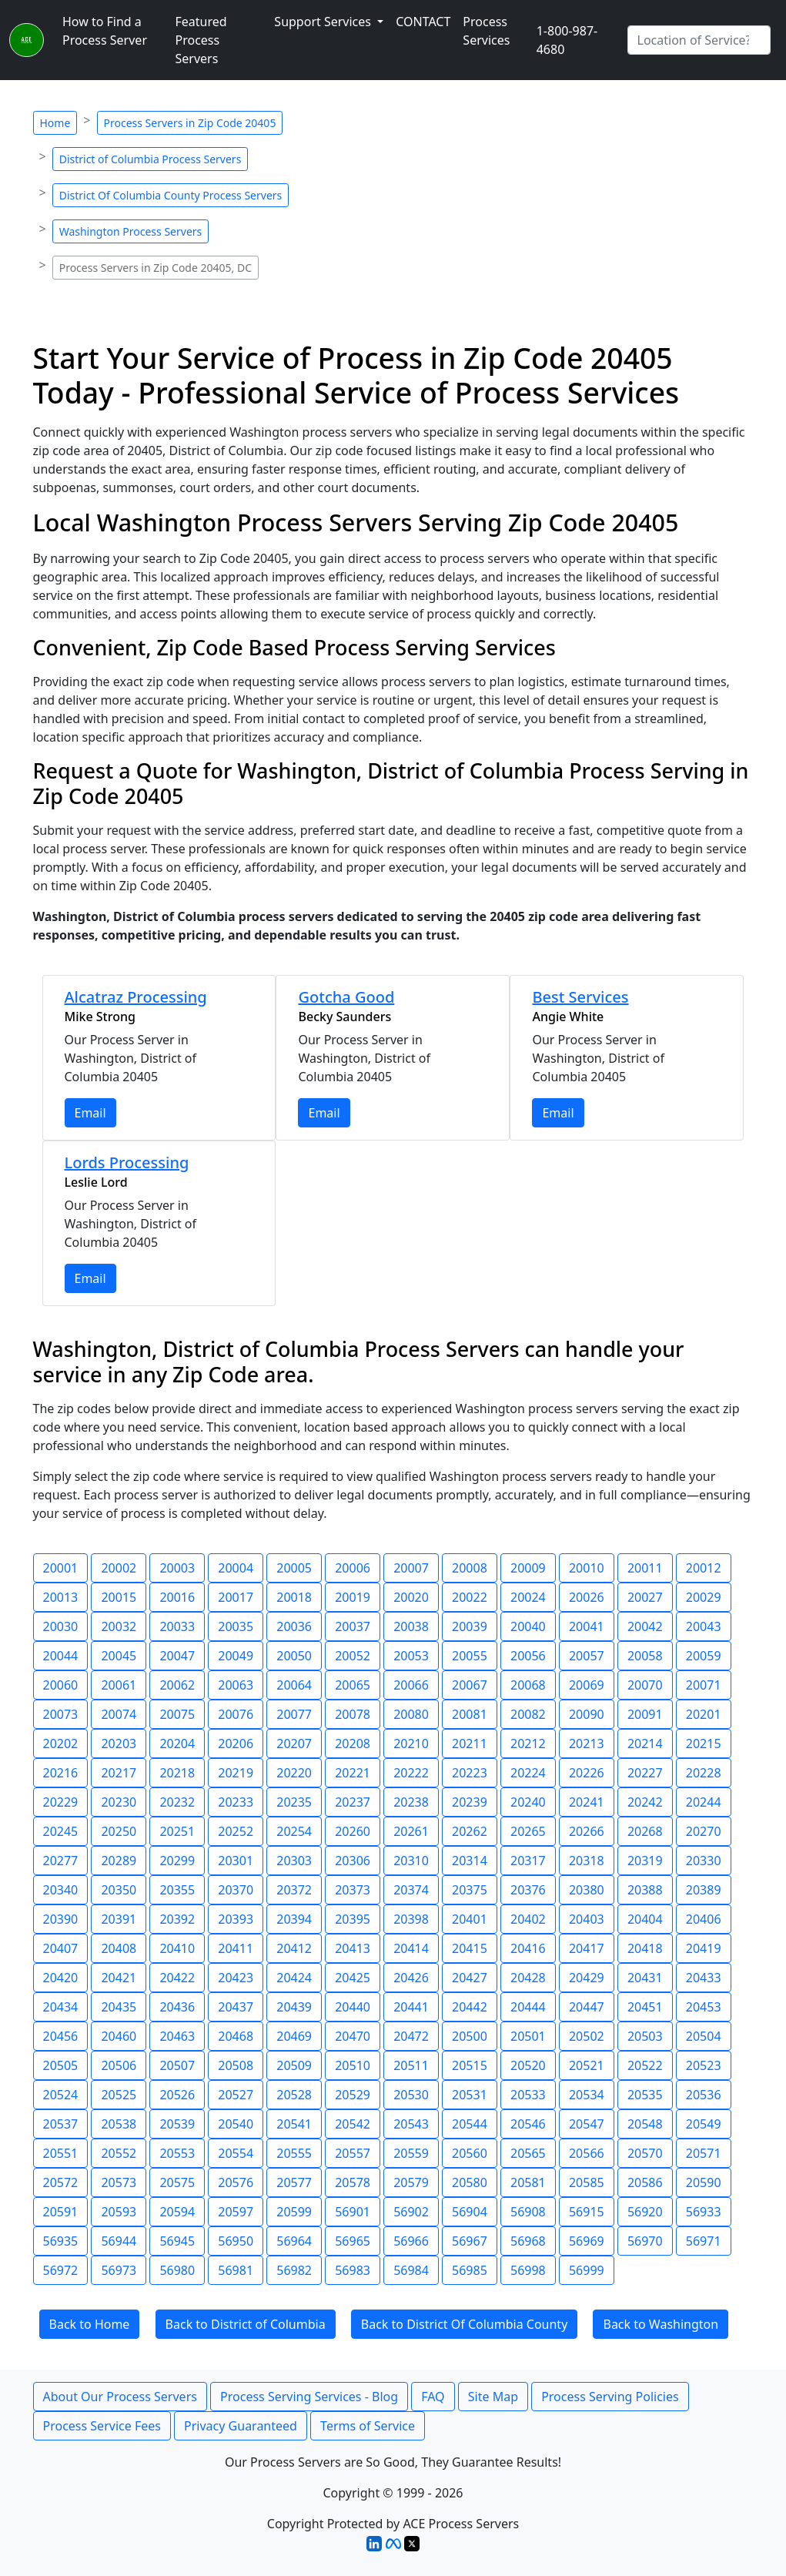  I want to click on 20224, so click(528, 1772).